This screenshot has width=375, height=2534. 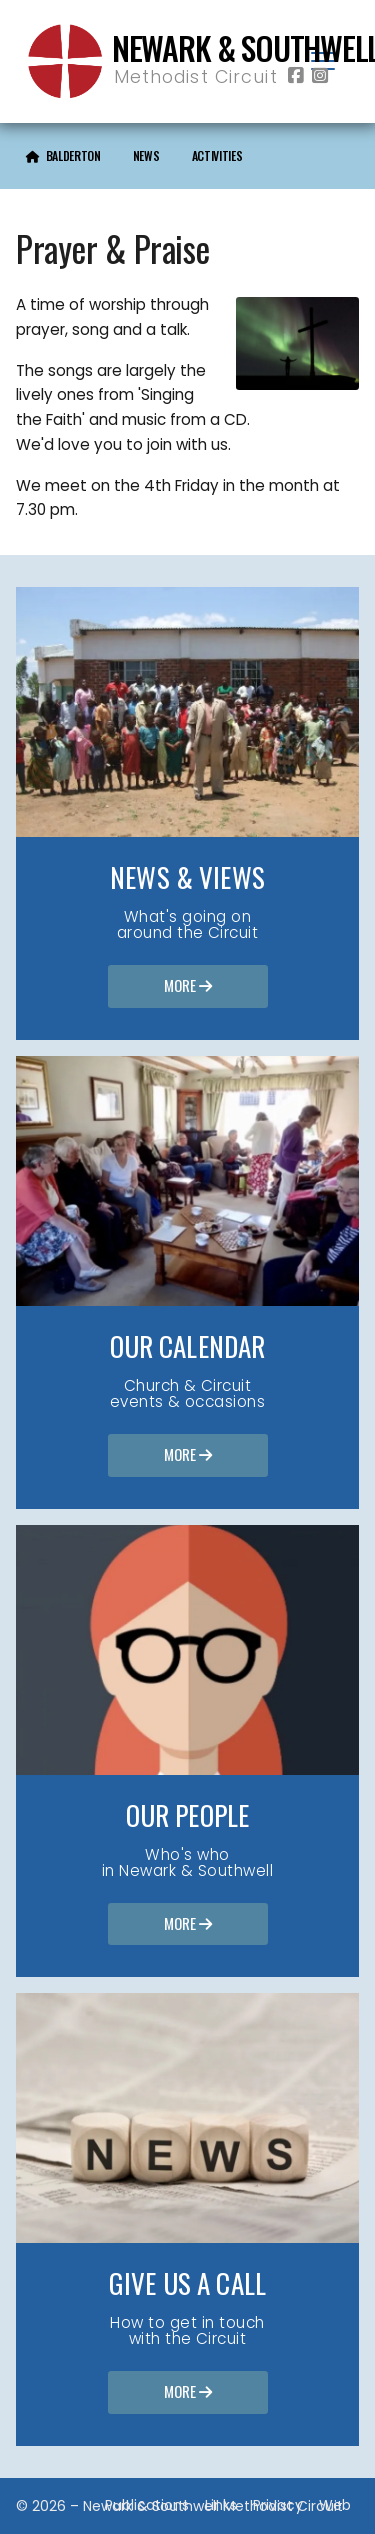 What do you see at coordinates (217, 155) in the screenshot?
I see `Activities [menuitem]` at bounding box center [217, 155].